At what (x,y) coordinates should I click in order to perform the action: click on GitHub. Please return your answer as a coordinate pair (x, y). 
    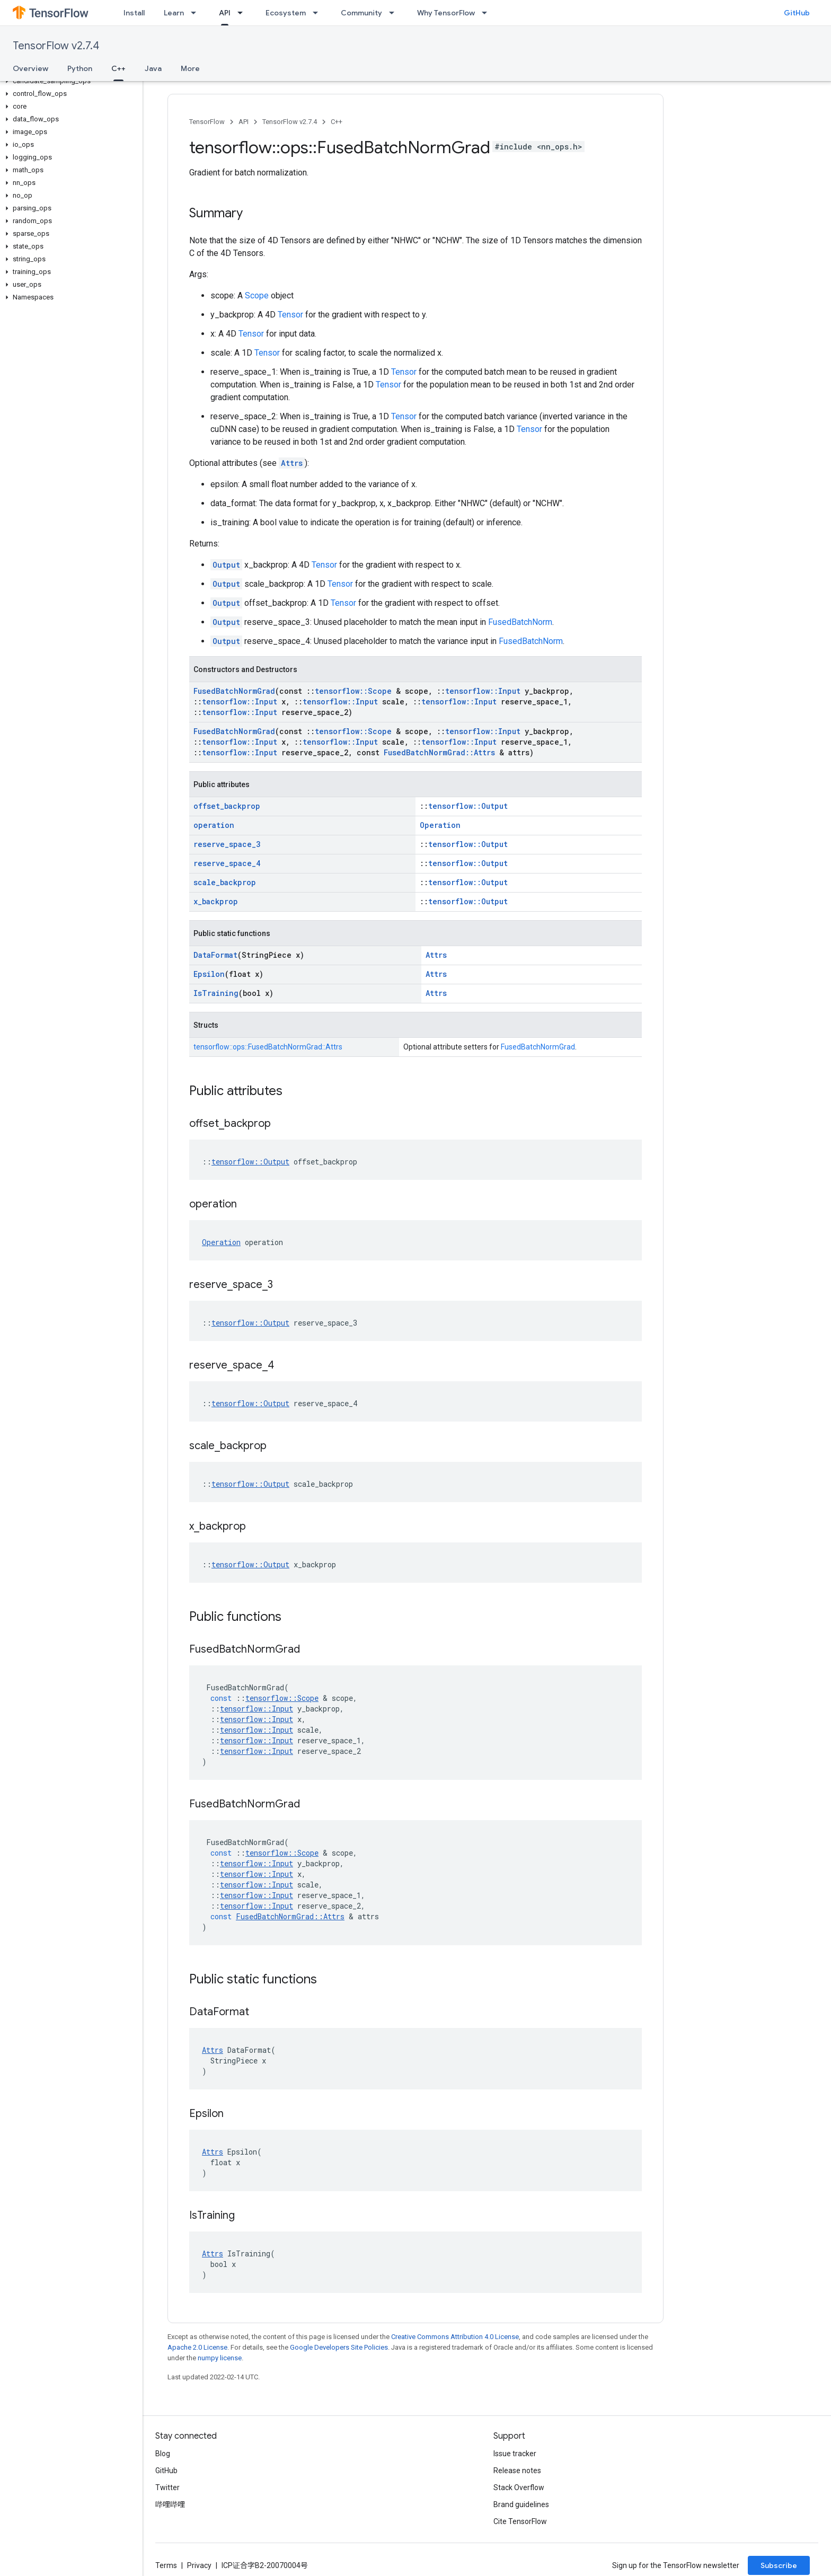
    Looking at the image, I should click on (797, 12).